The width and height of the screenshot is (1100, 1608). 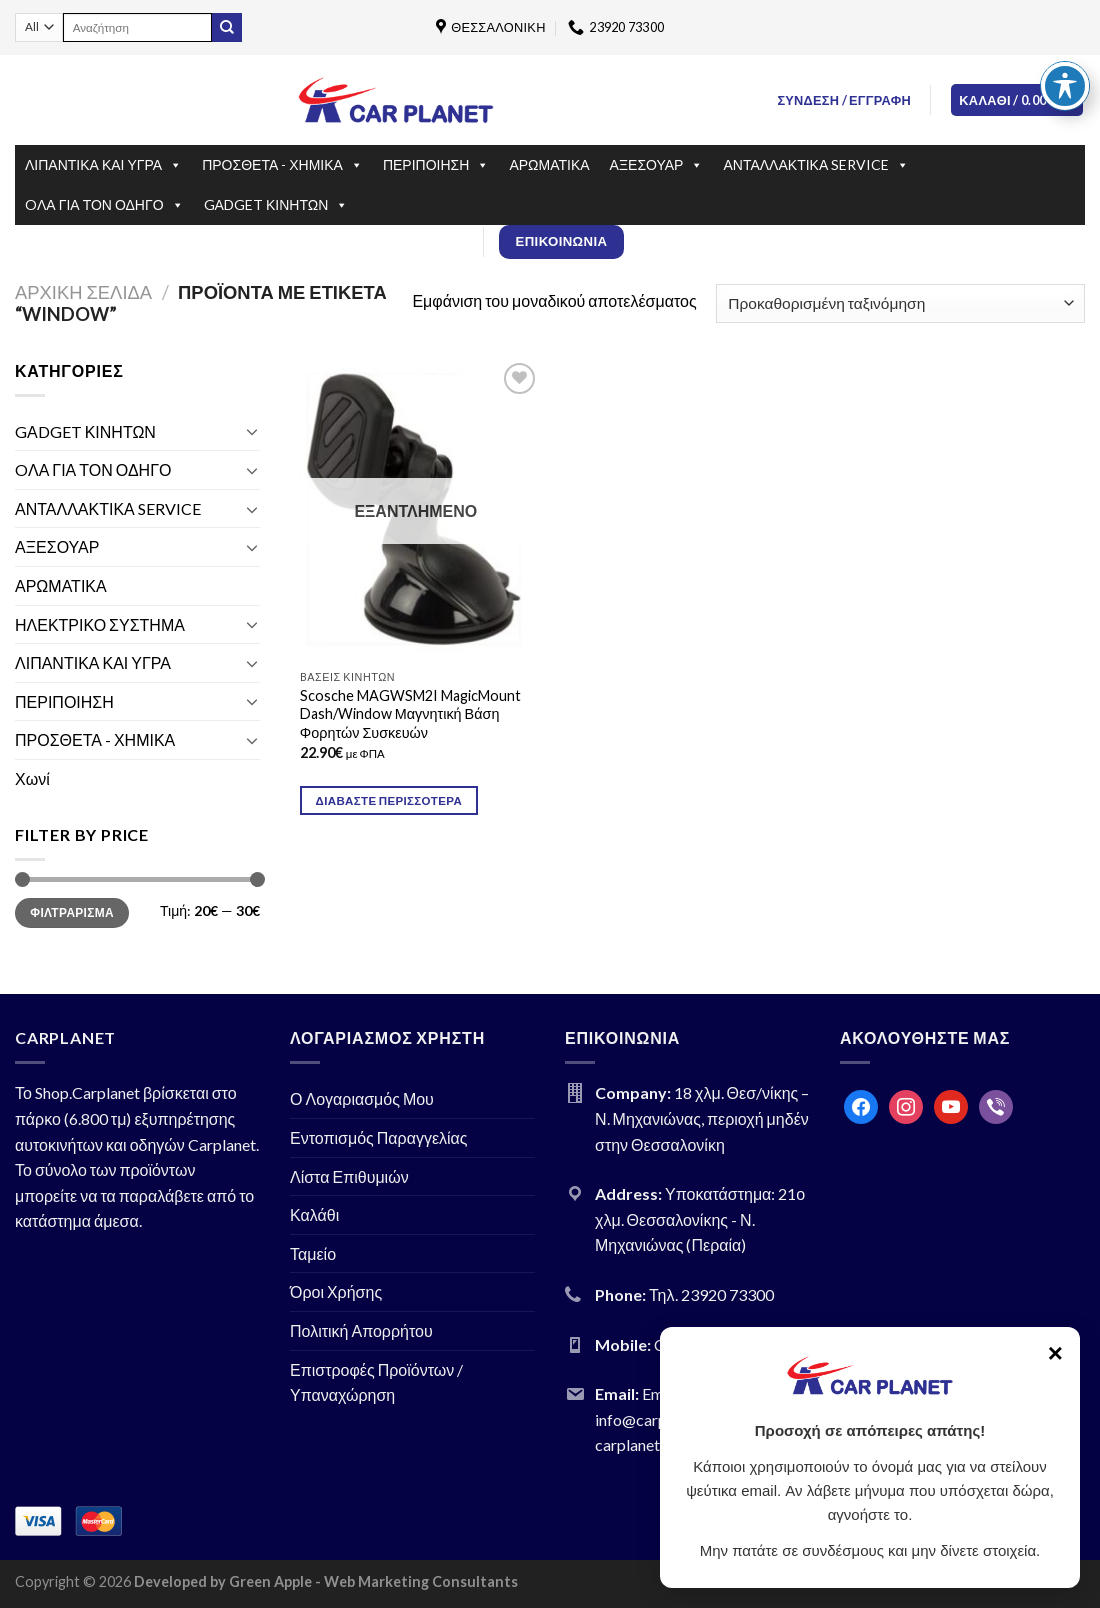 What do you see at coordinates (104, 205) in the screenshot?
I see `OΛΑ ΓΙΑ ΤΟΝ ΟΔΗΓΟ` at bounding box center [104, 205].